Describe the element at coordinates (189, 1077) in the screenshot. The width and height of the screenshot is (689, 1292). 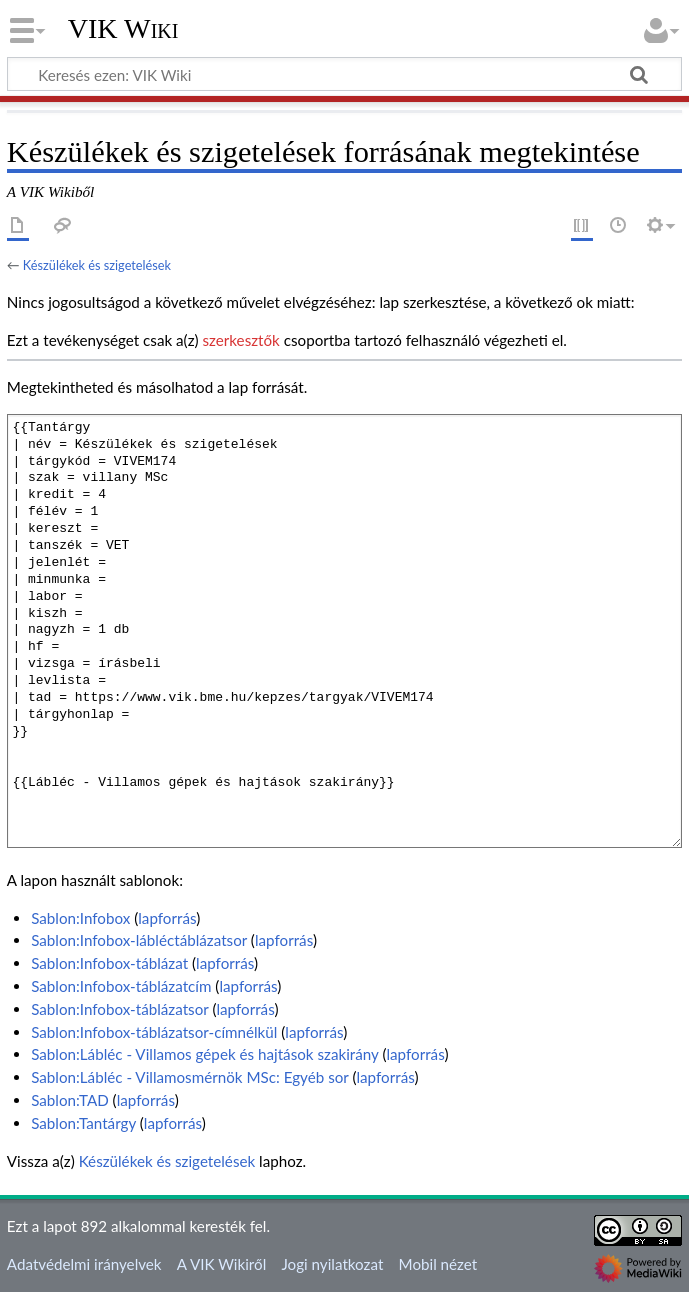
I see `Sablon:Lábléc - Villamosmérnök MSc: Egyéb sor` at that location.